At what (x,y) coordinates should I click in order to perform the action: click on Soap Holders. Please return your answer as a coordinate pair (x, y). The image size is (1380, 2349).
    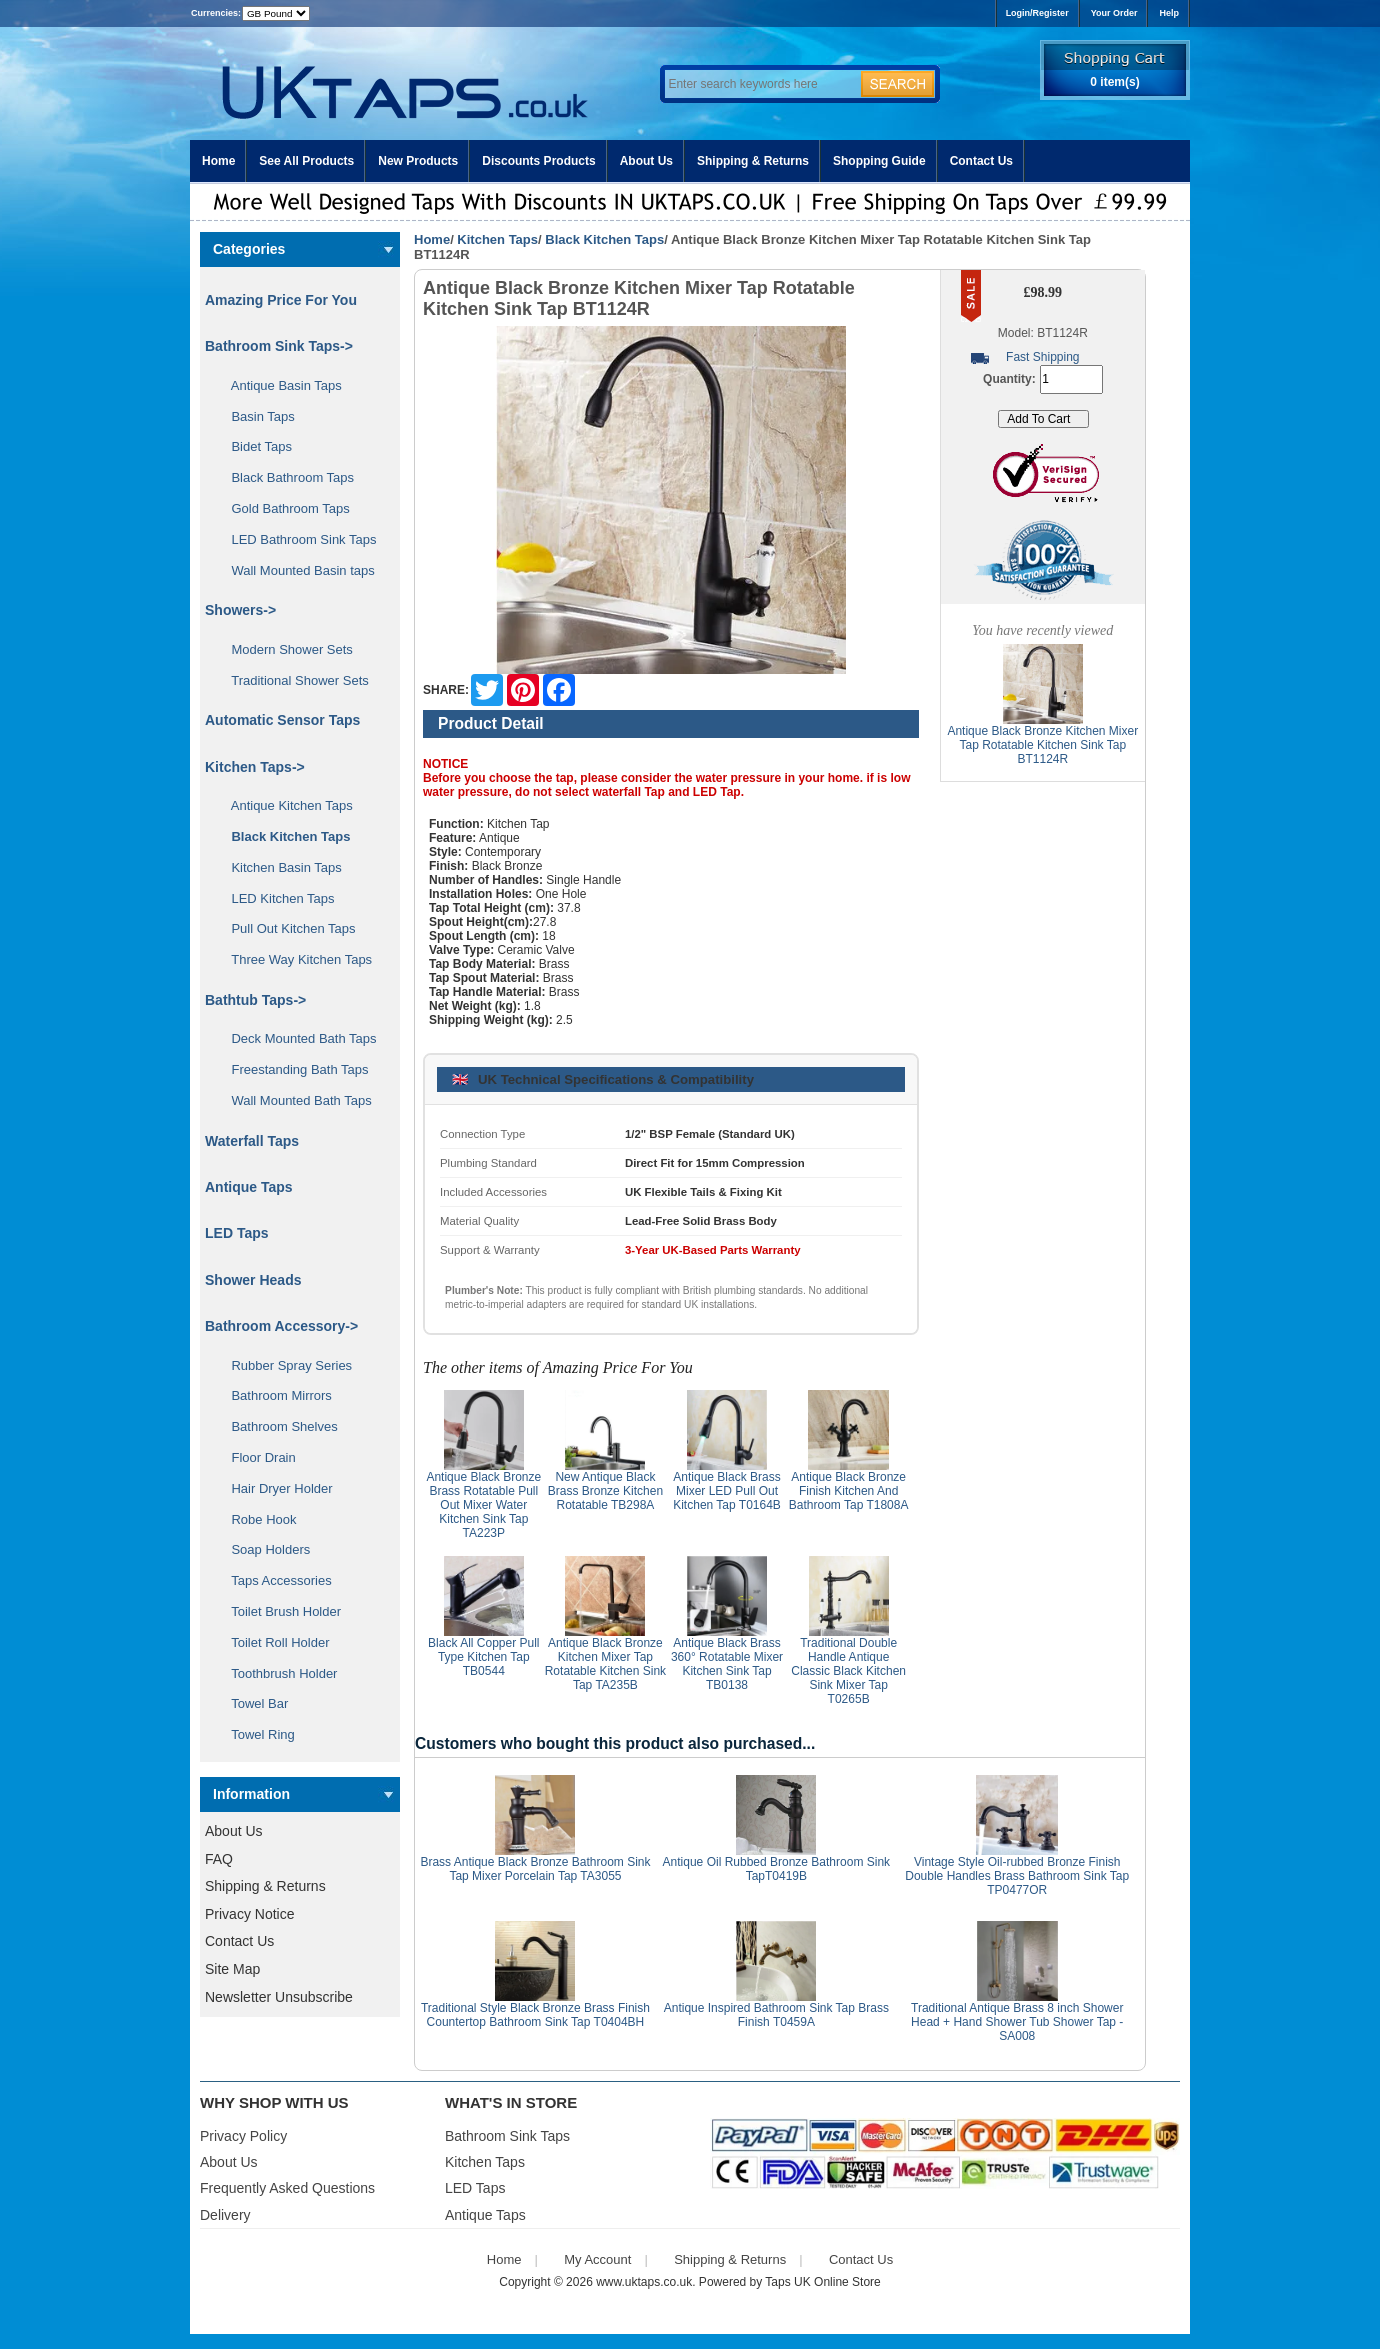
    Looking at the image, I should click on (263, 1549).